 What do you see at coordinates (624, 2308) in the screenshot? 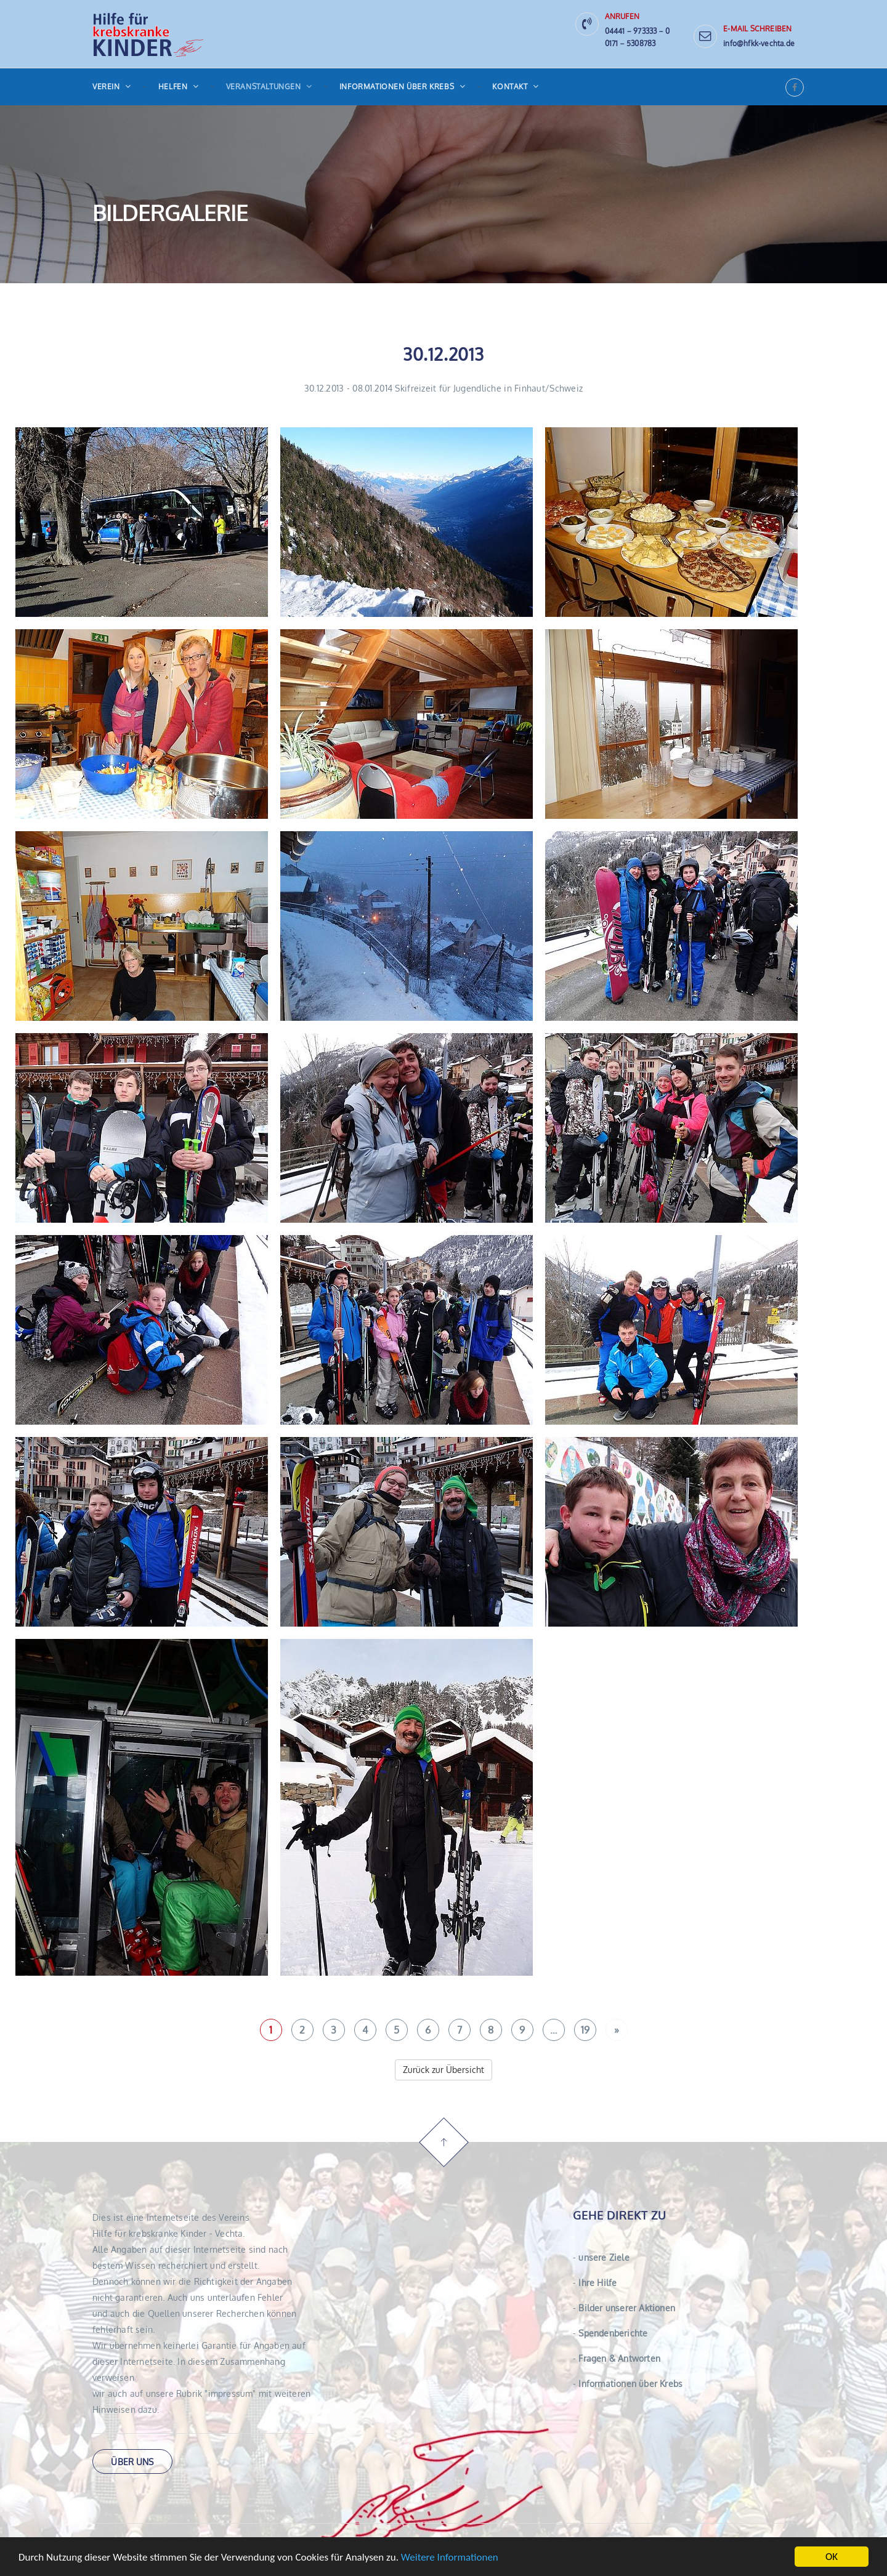
I see `Bilder unserer Aktionen` at bounding box center [624, 2308].